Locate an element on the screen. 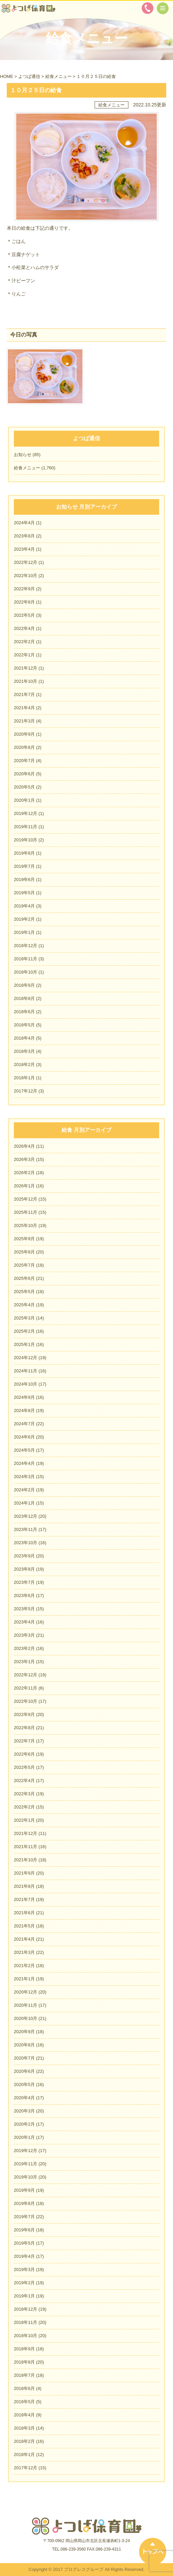  2021年4月 is located at coordinates (24, 707).